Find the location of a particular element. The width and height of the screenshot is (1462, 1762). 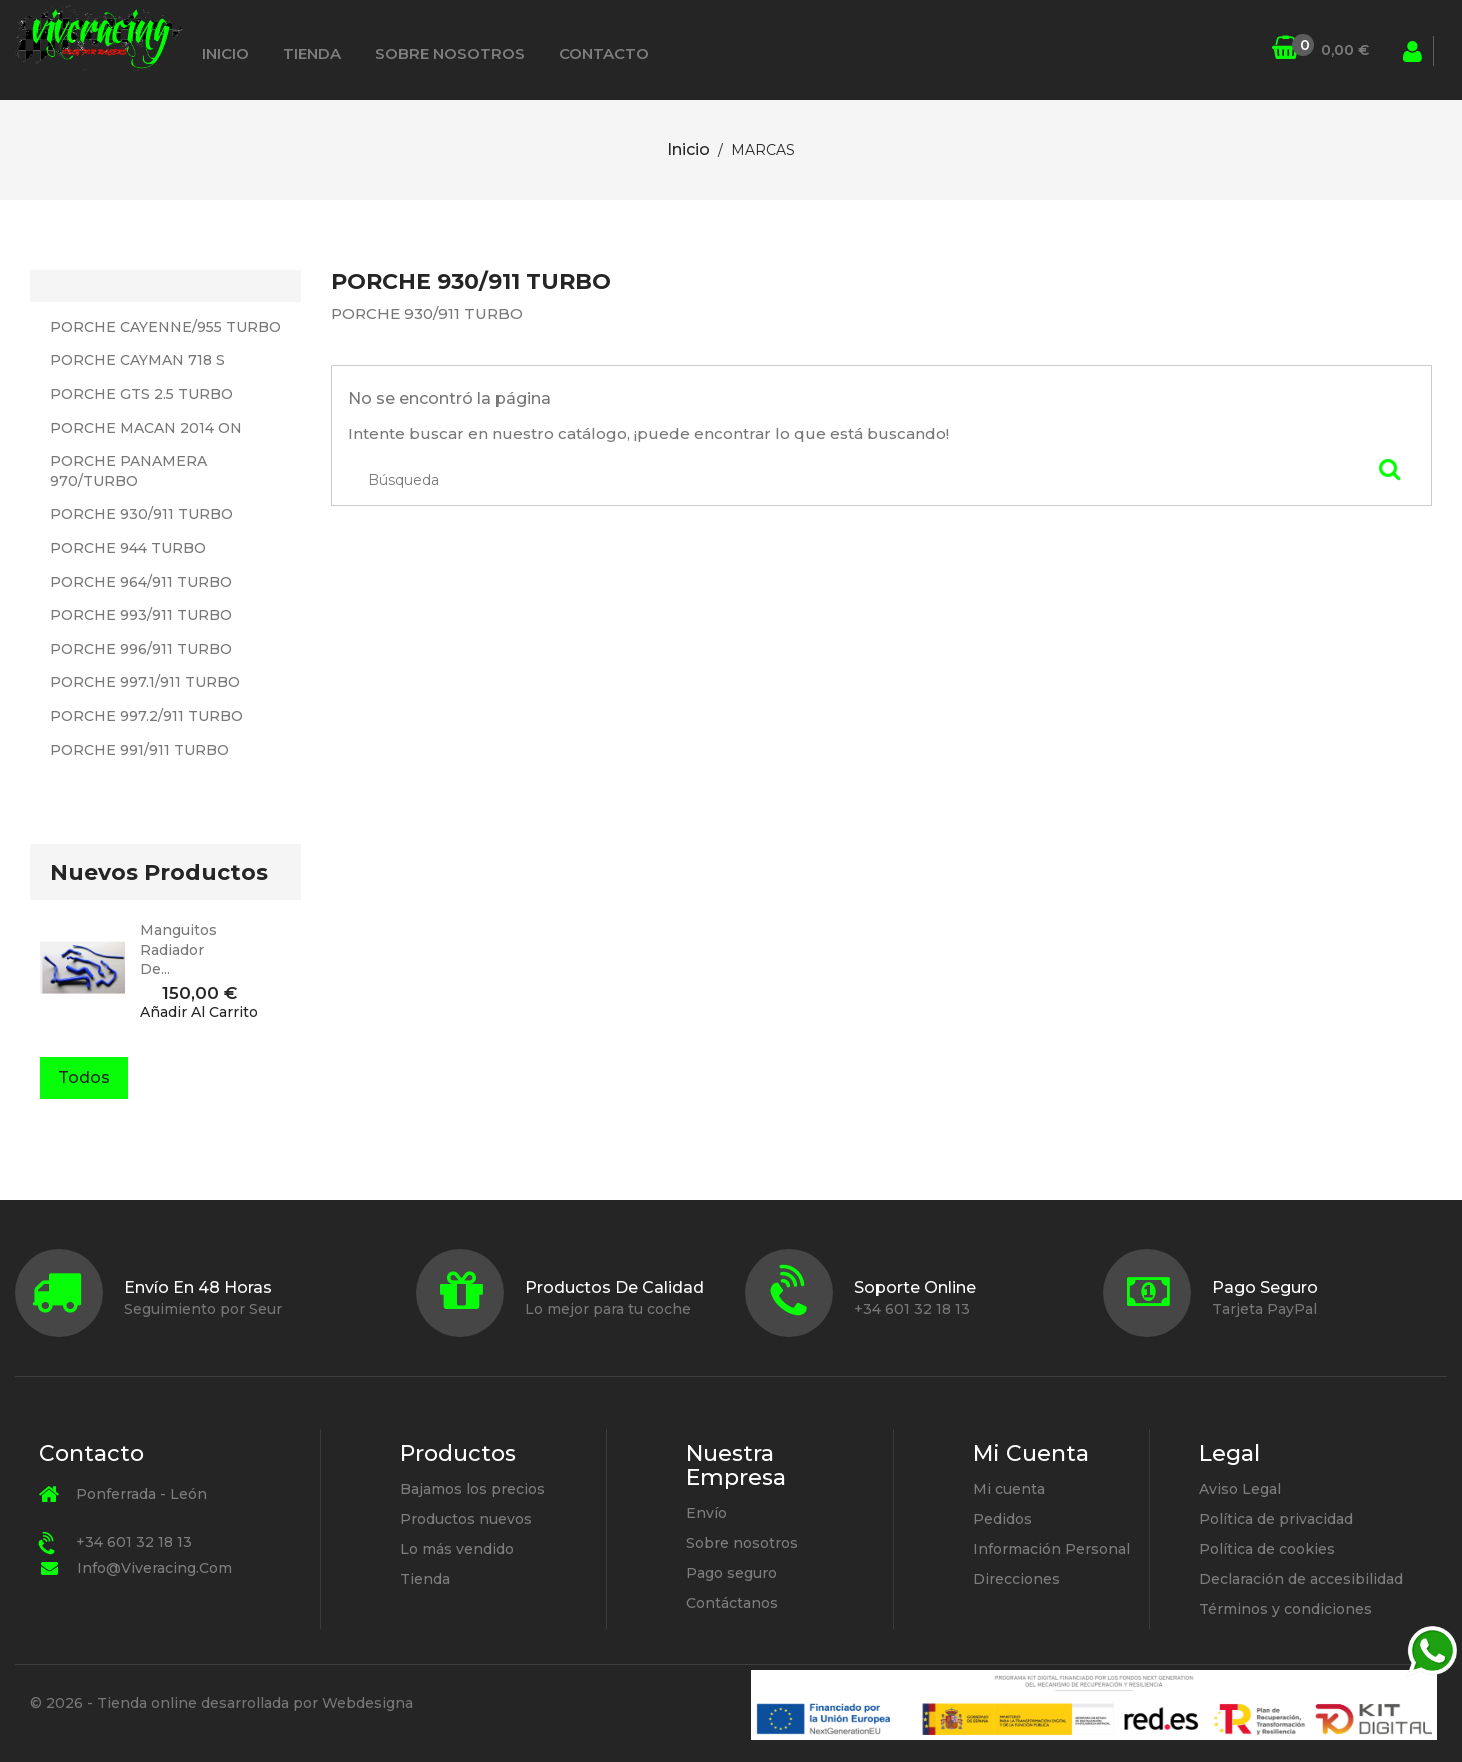

Contáctanos is located at coordinates (732, 1603).